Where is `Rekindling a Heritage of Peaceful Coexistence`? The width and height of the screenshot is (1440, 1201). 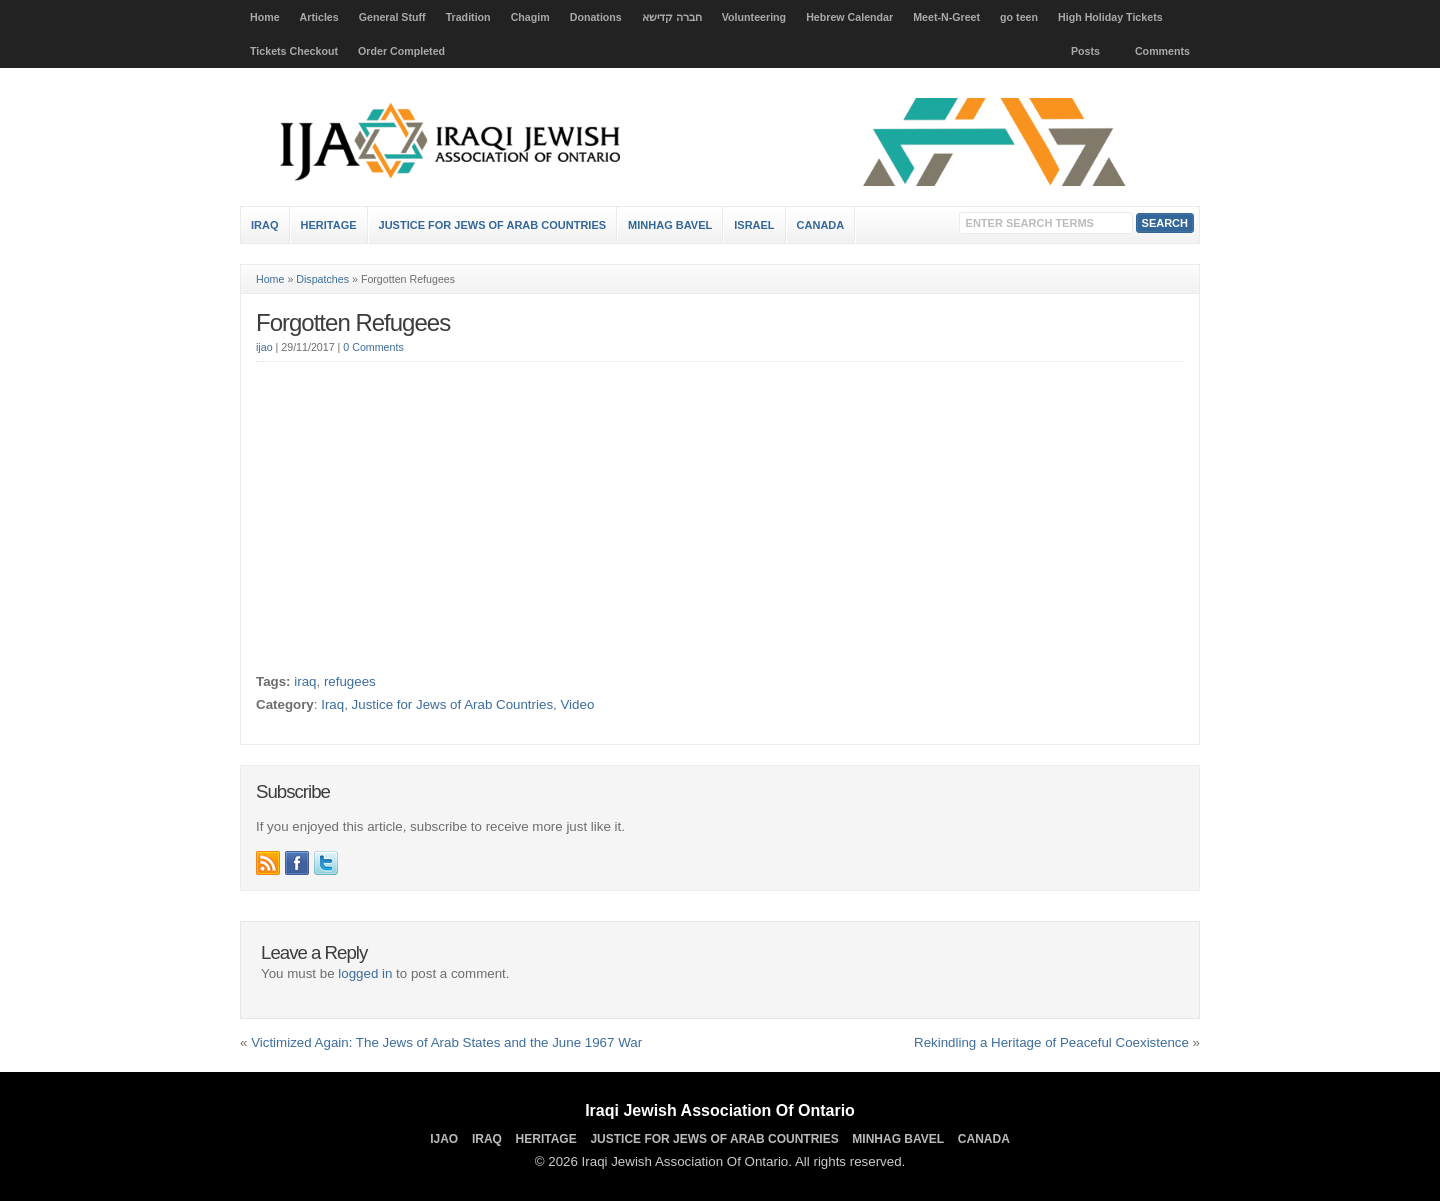 Rekindling a Heritage of Peaceful Coexistence is located at coordinates (1051, 1042).